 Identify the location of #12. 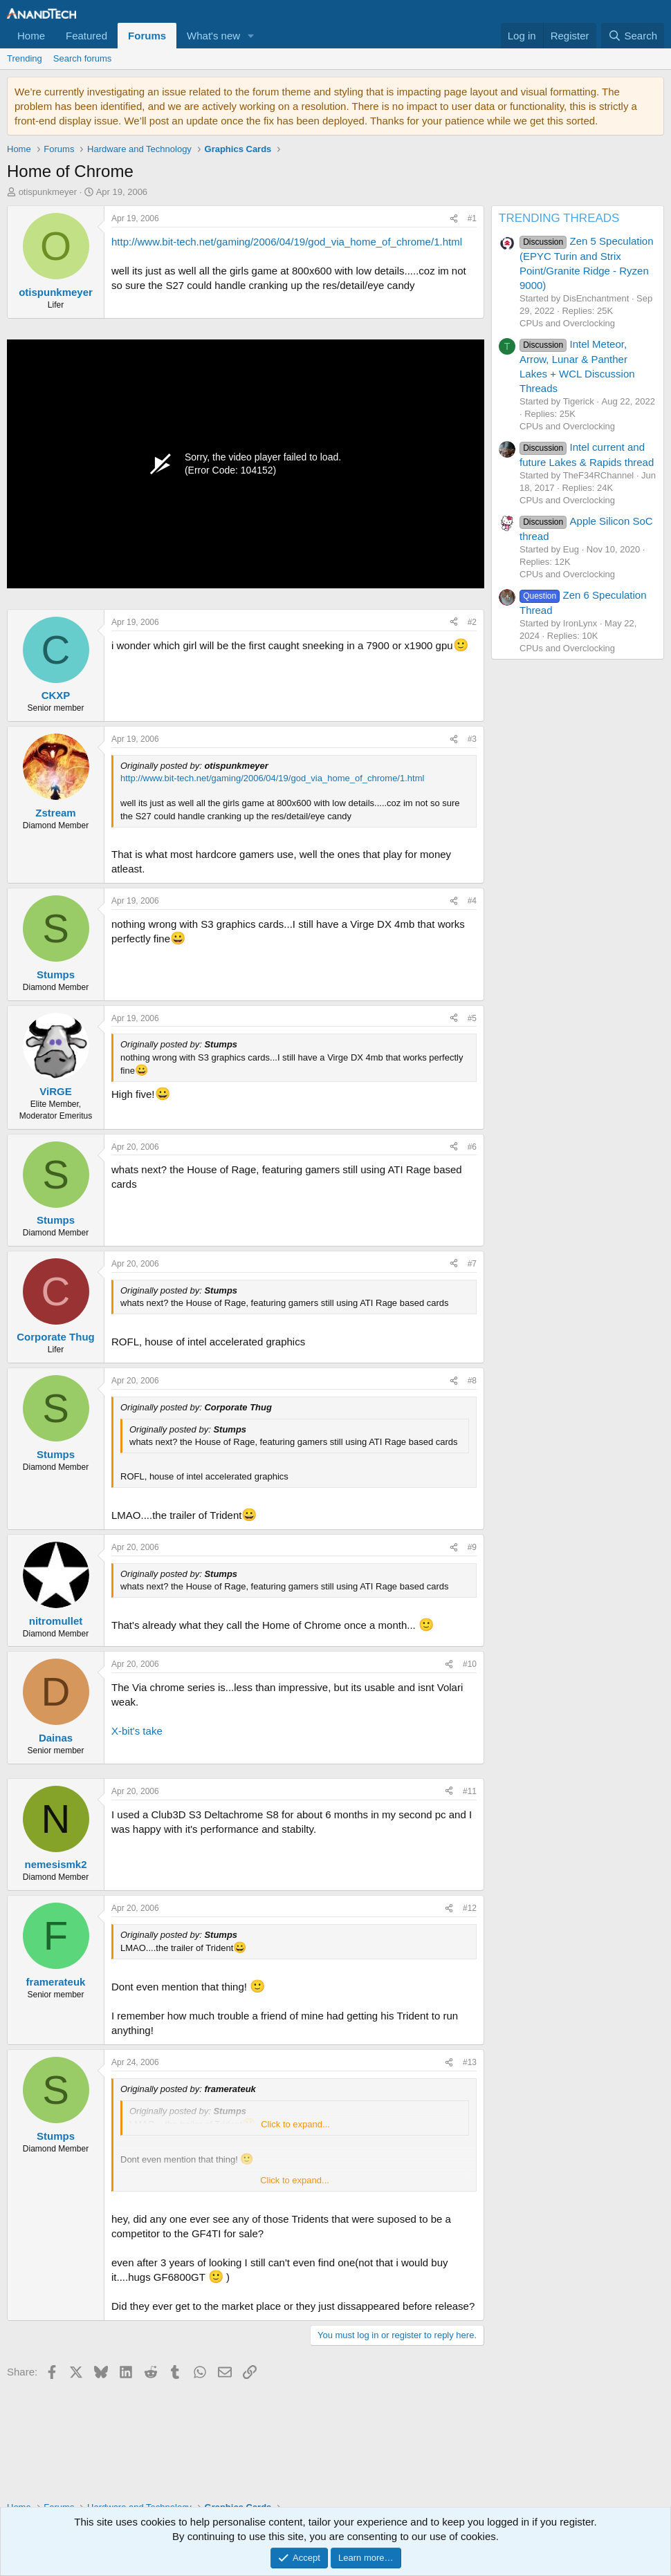
(470, 1908).